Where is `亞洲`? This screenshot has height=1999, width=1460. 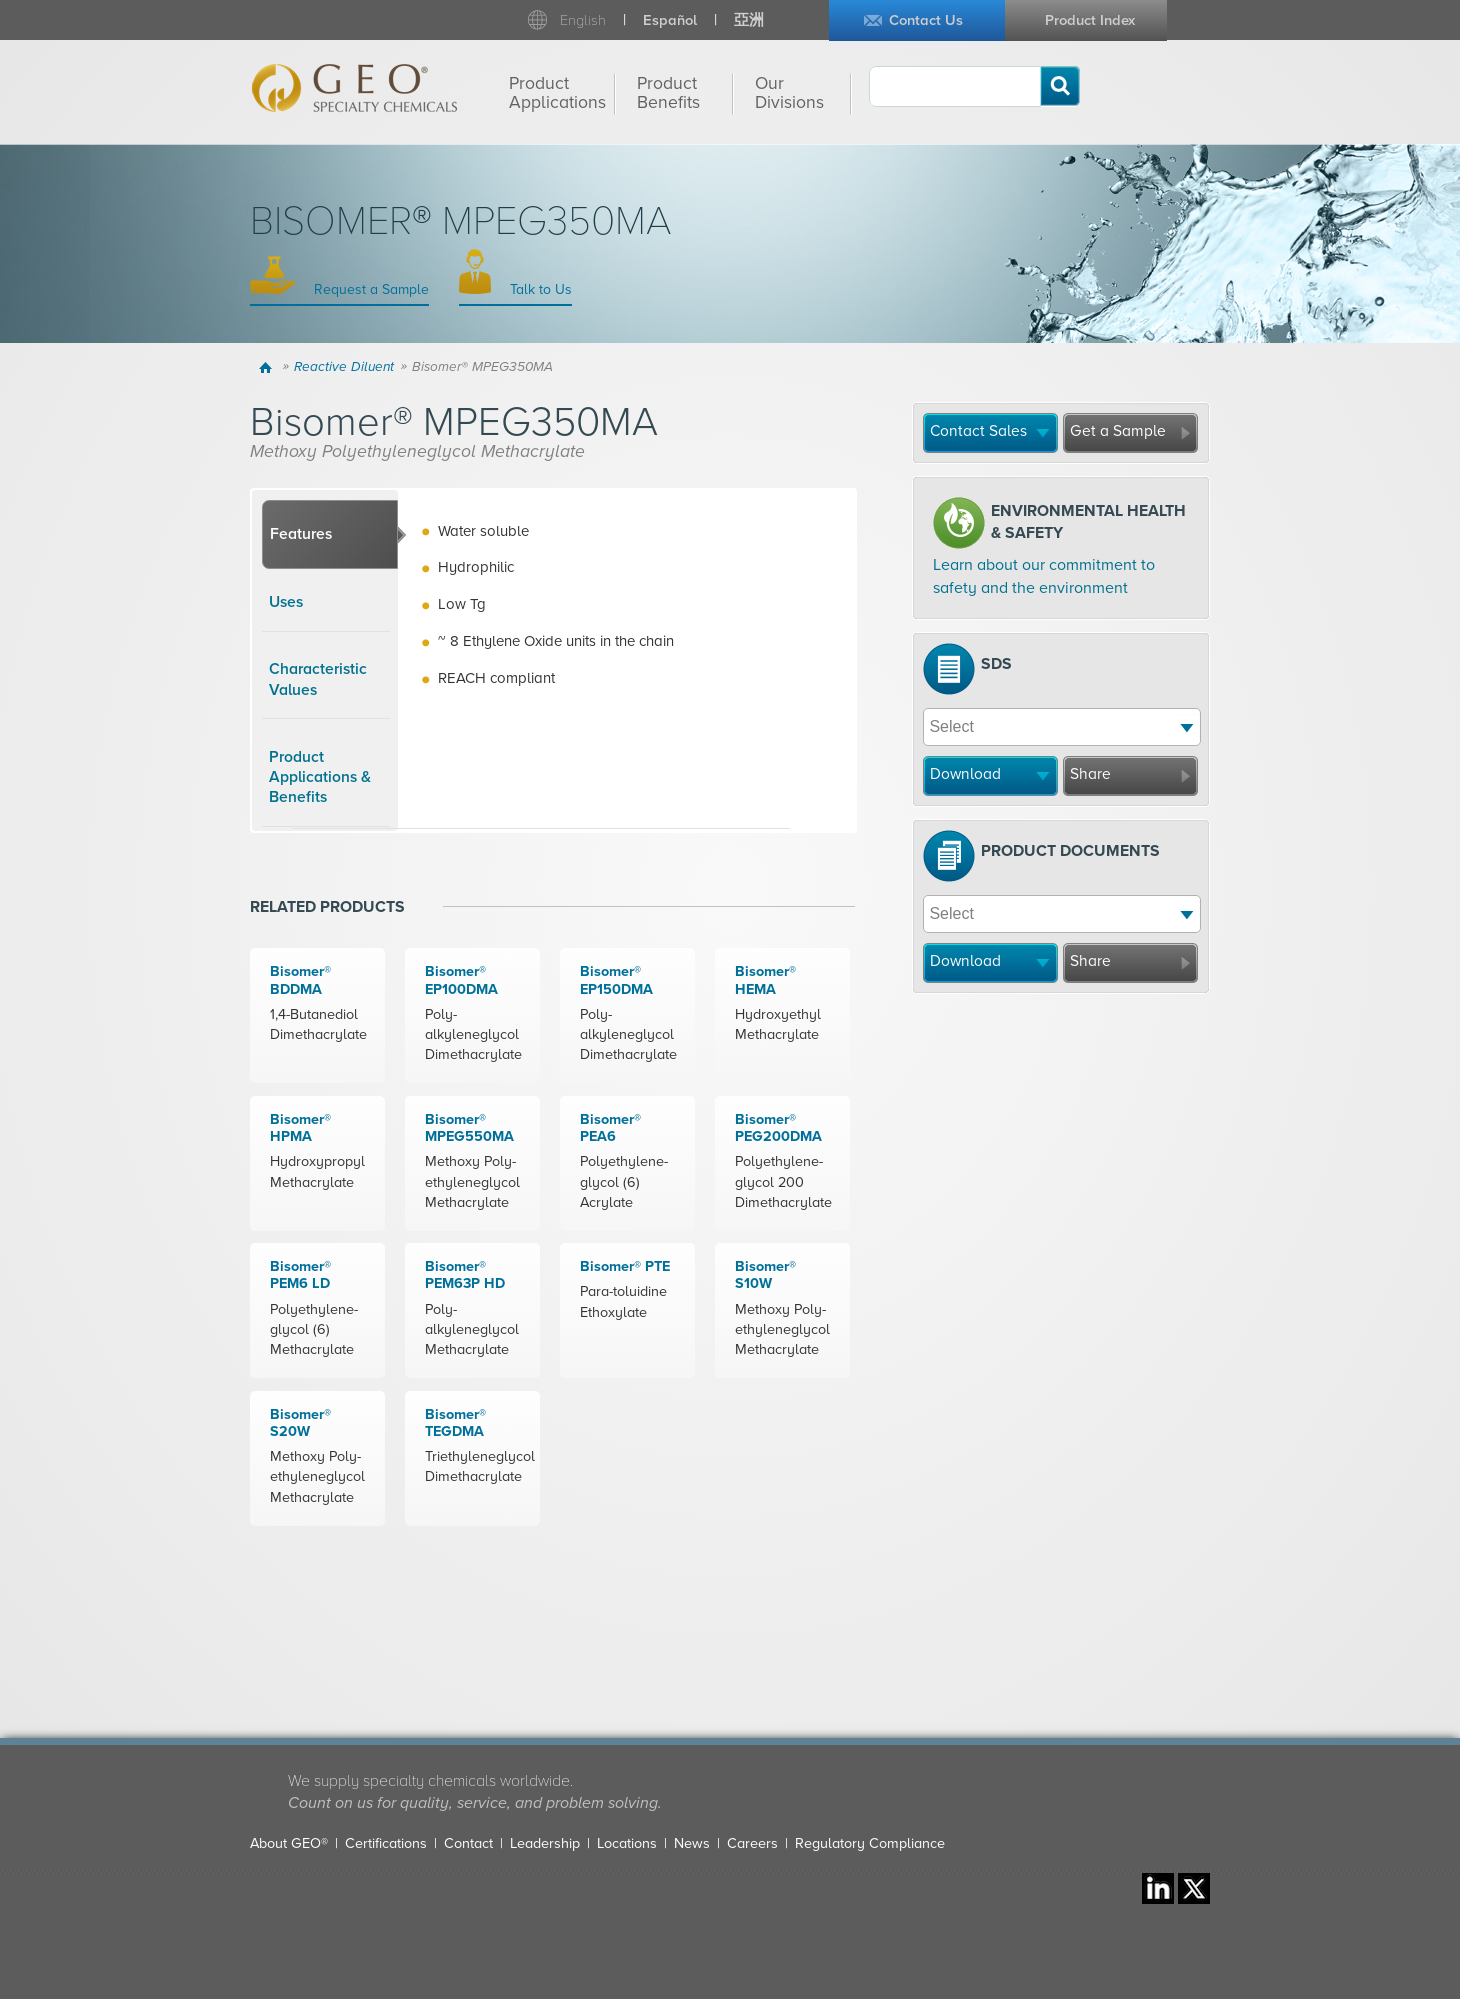
亞洲 is located at coordinates (749, 20).